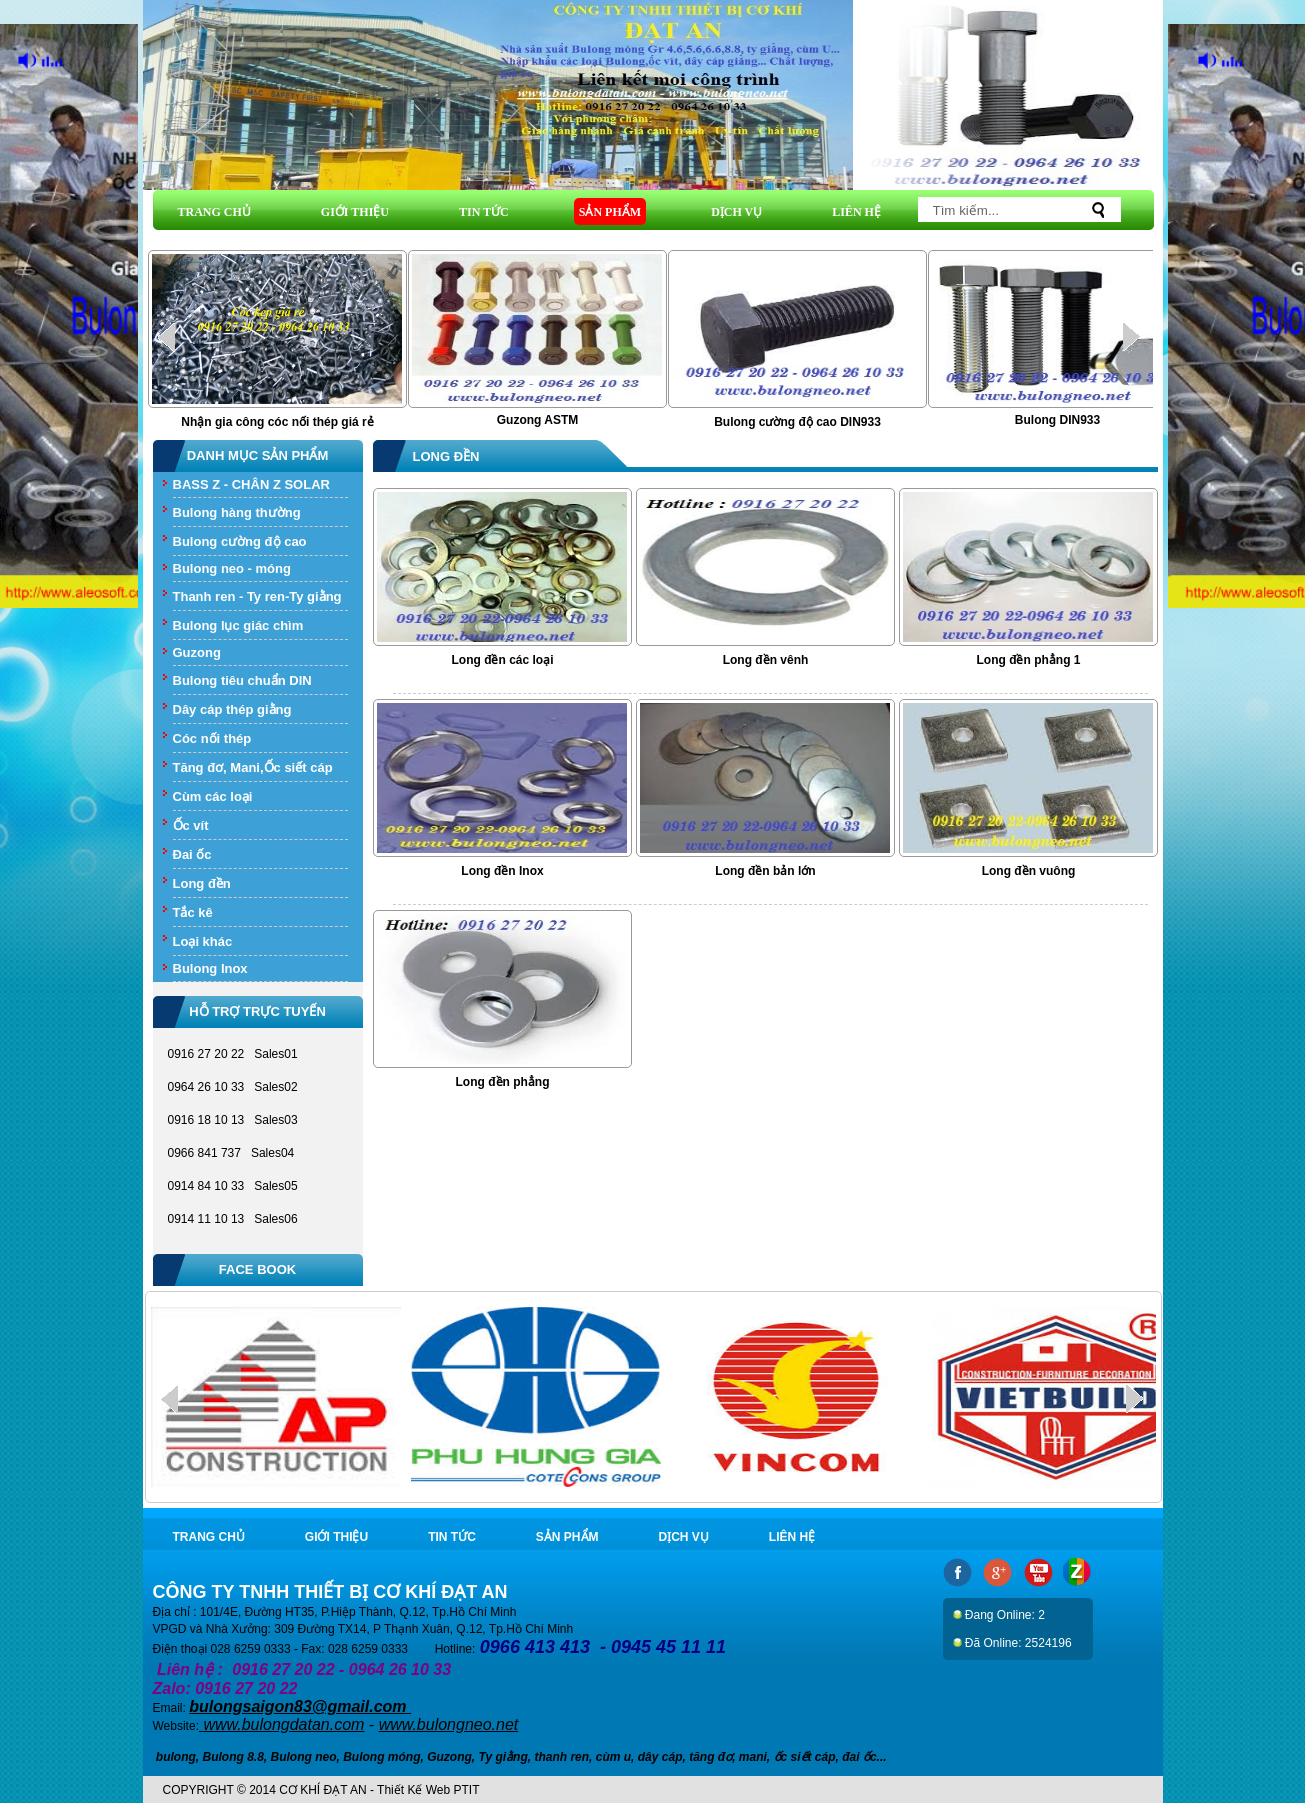 This screenshot has width=1305, height=1803. I want to click on Bulong lục giác chìm, so click(238, 625).